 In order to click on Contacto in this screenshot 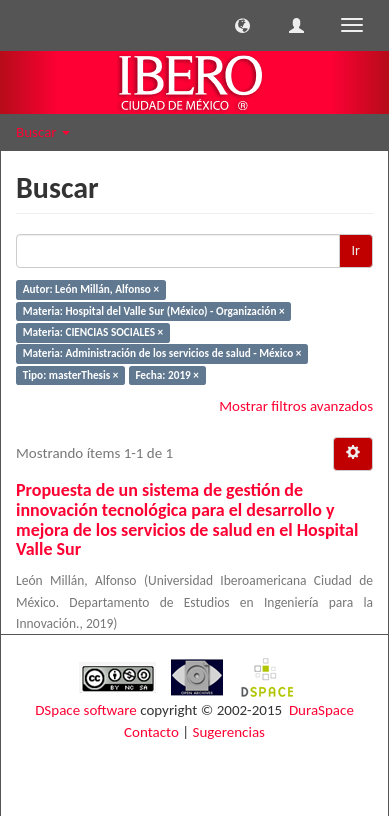, I will do `click(151, 732)`.